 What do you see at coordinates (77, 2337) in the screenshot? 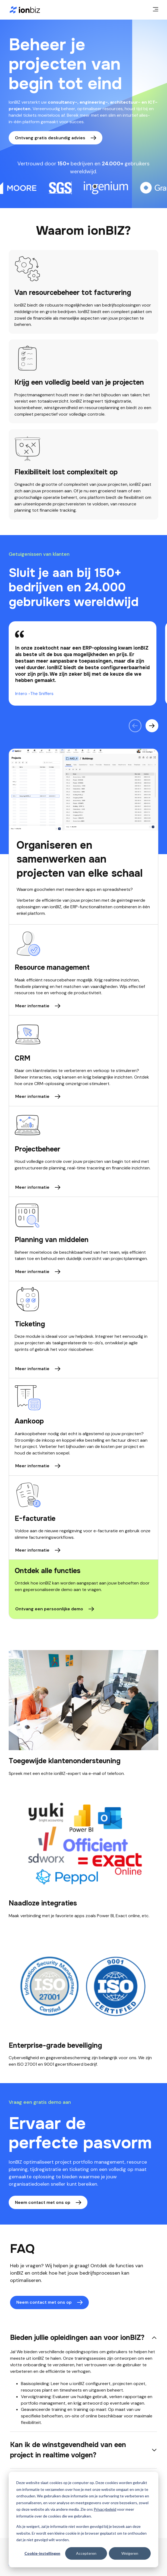
I see `Bieden jullie opleidingen aan voor ionBIZ?` at bounding box center [77, 2337].